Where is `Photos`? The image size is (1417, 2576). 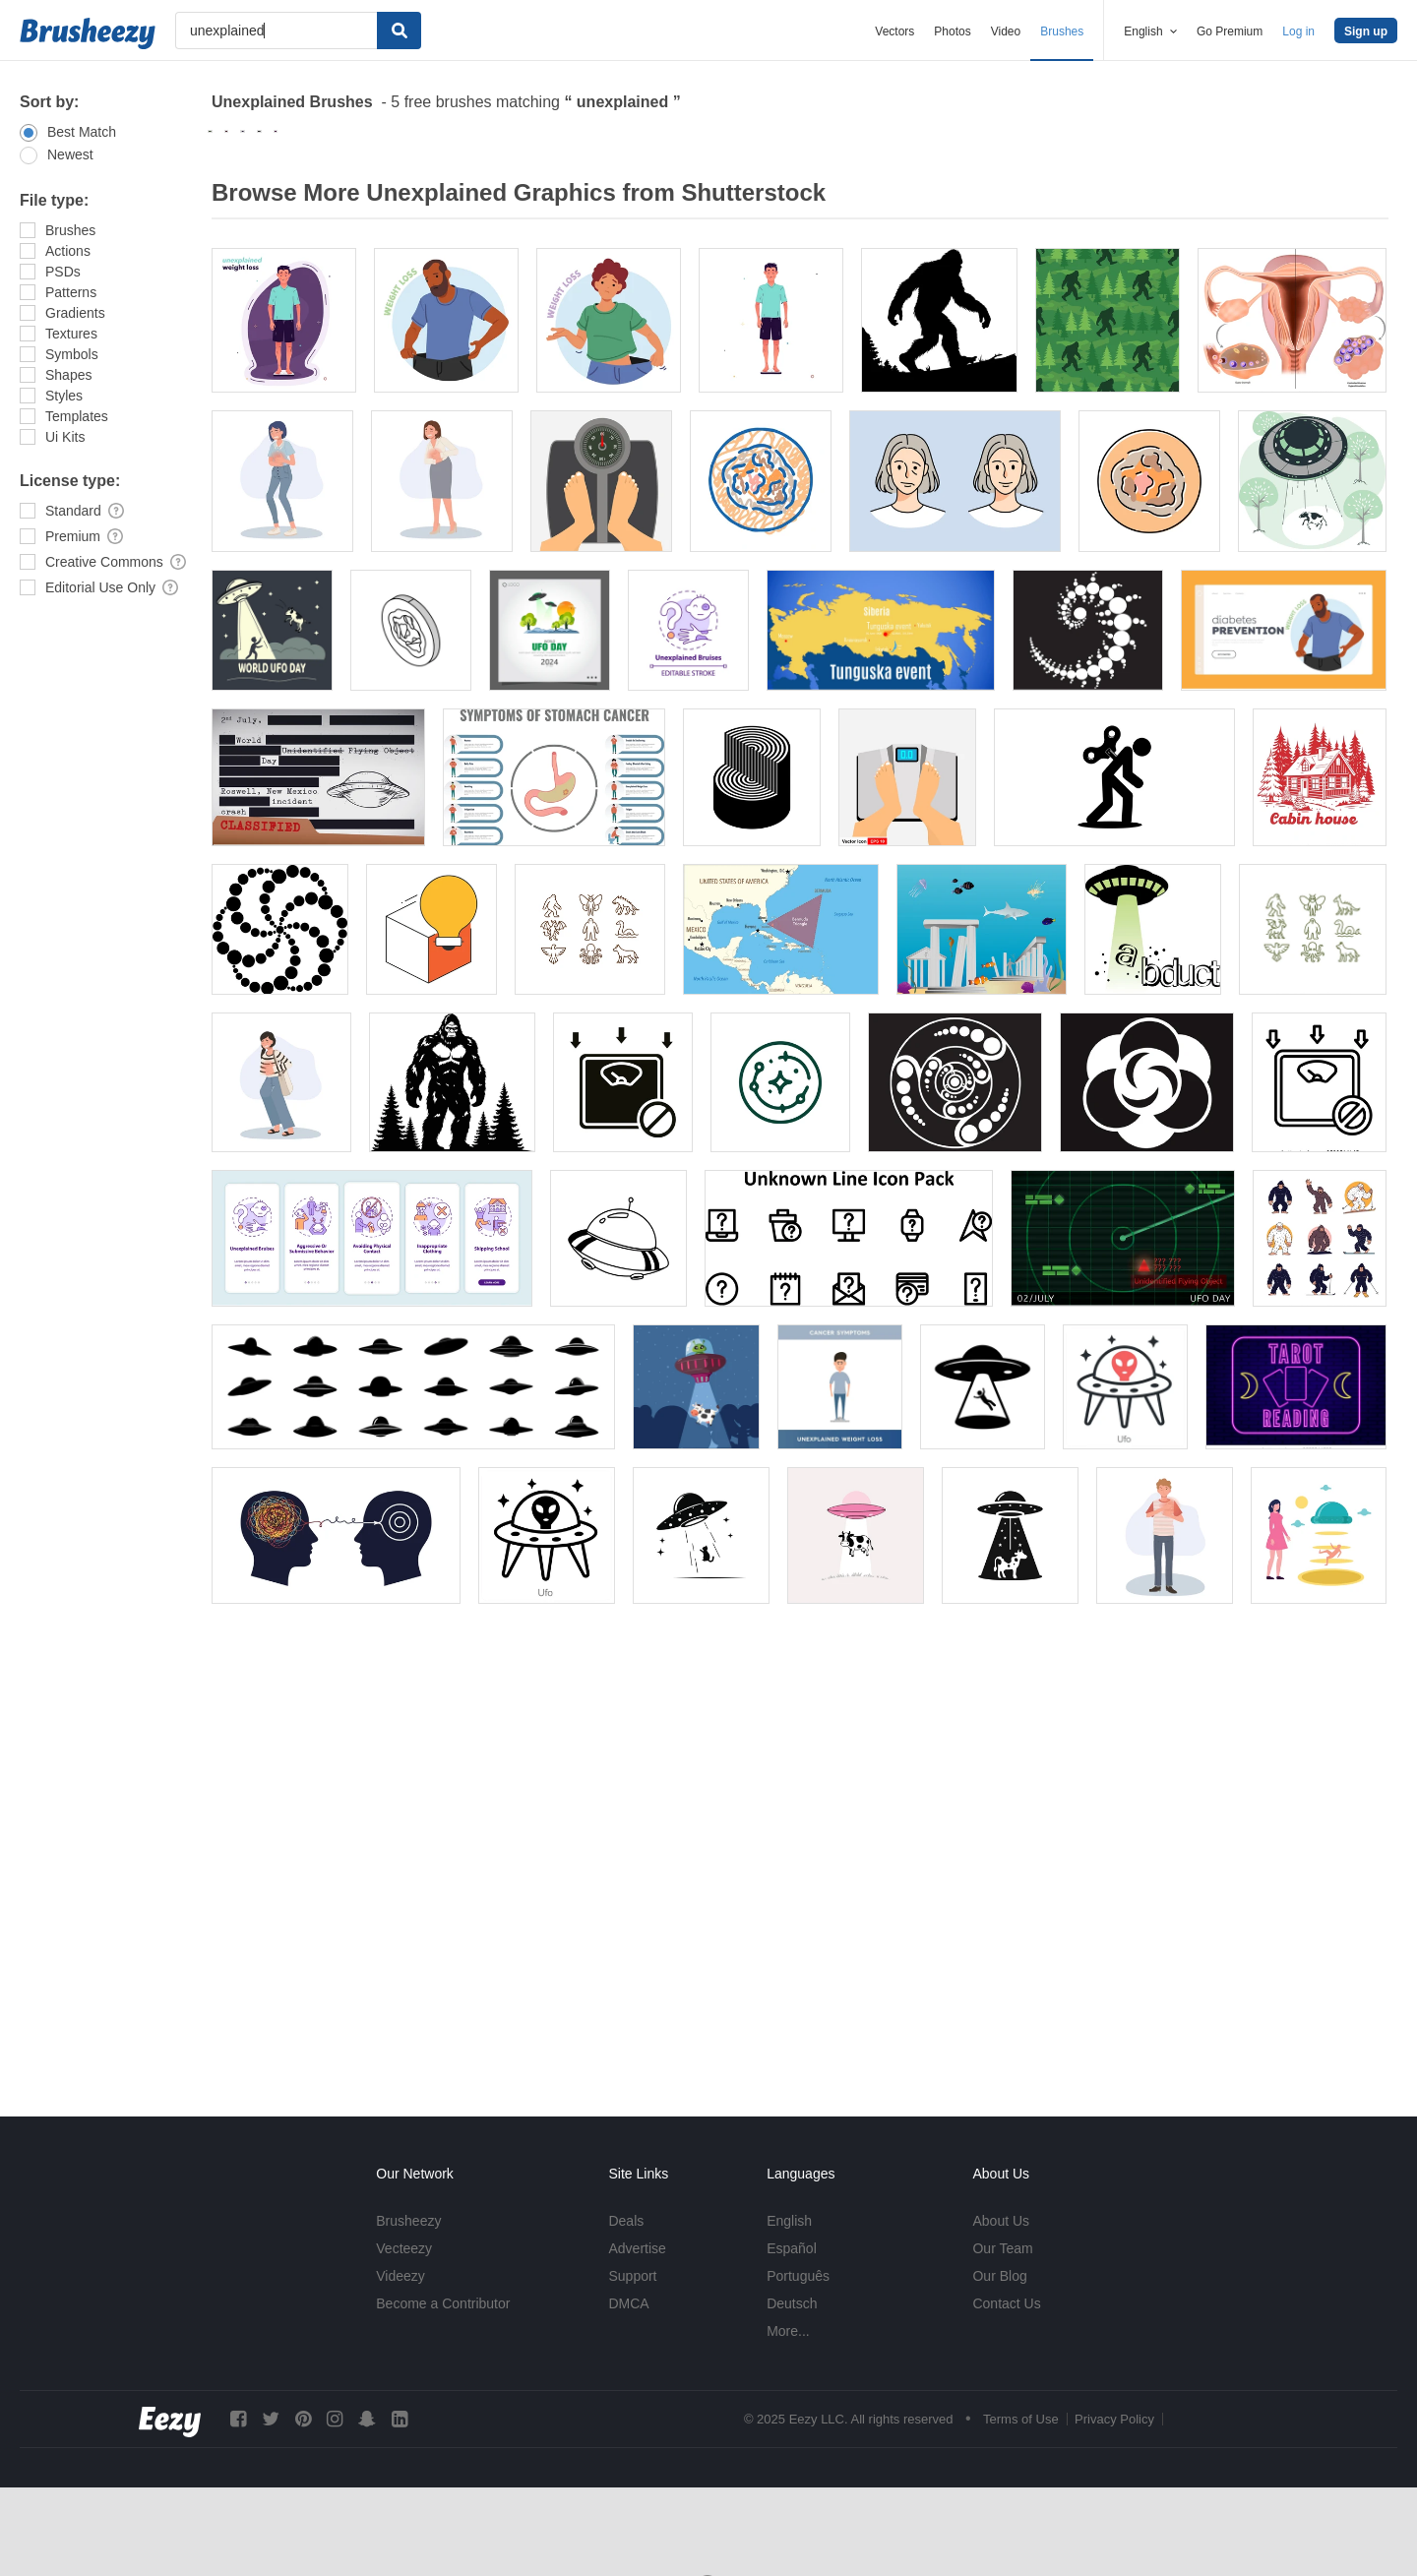 Photos is located at coordinates (952, 31).